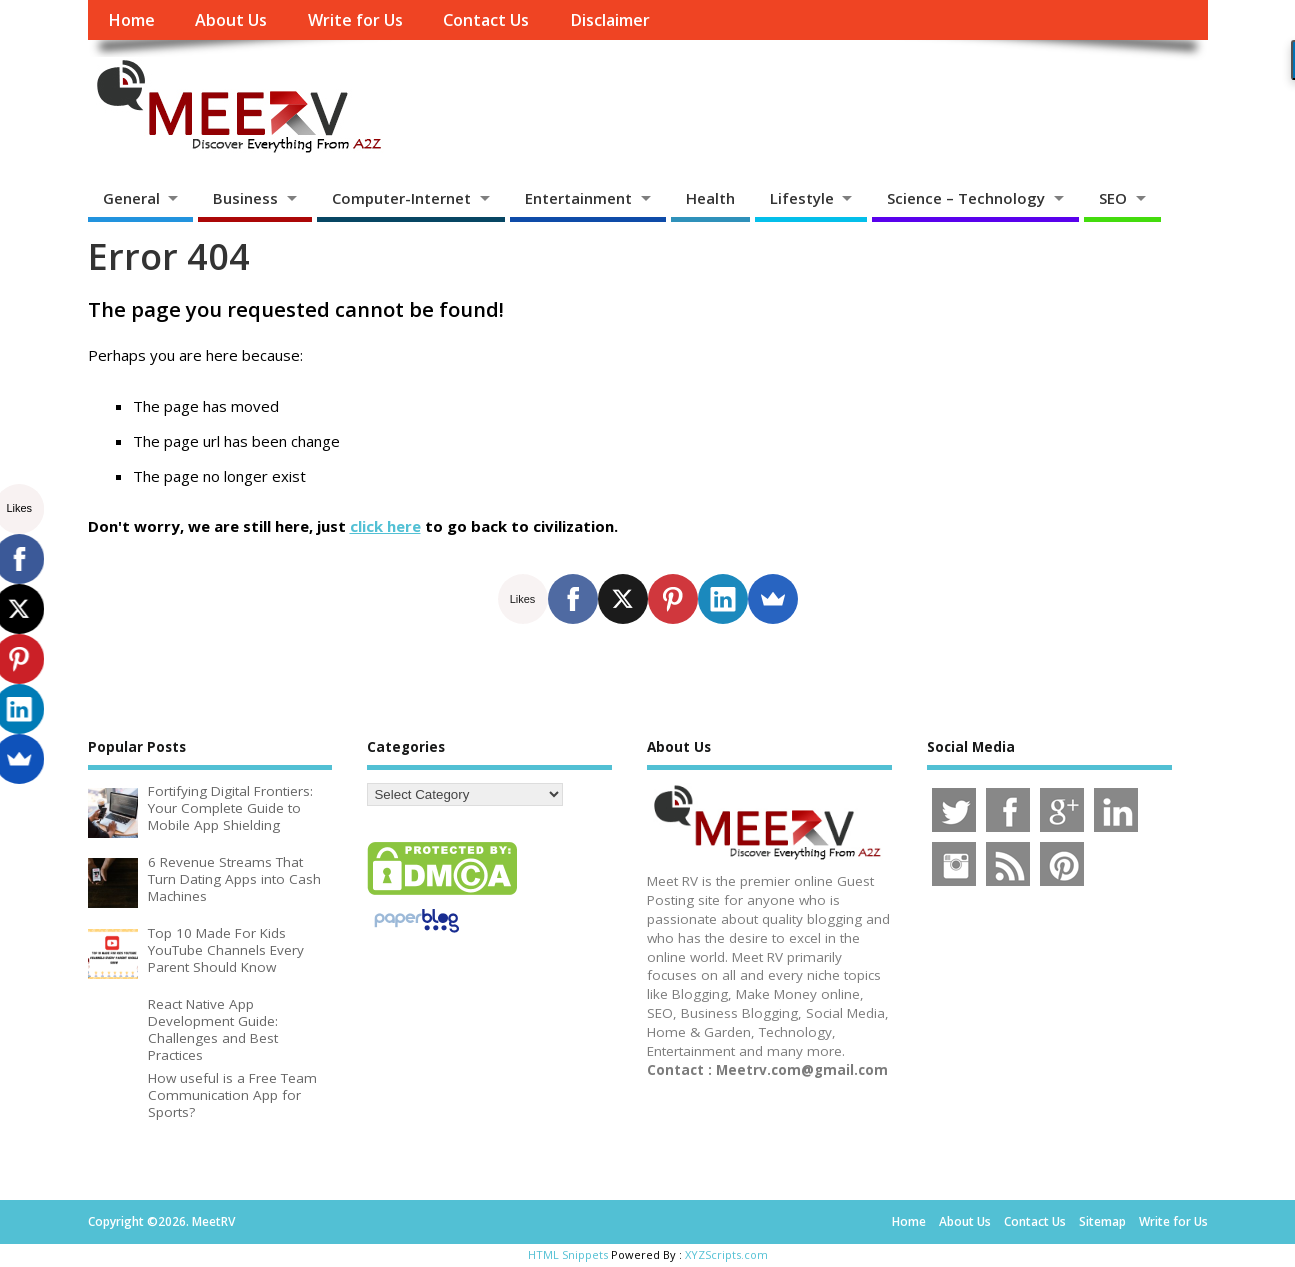 This screenshot has height=1267, width=1295. I want to click on Copyright ©2026. MeetRV, so click(161, 1221).